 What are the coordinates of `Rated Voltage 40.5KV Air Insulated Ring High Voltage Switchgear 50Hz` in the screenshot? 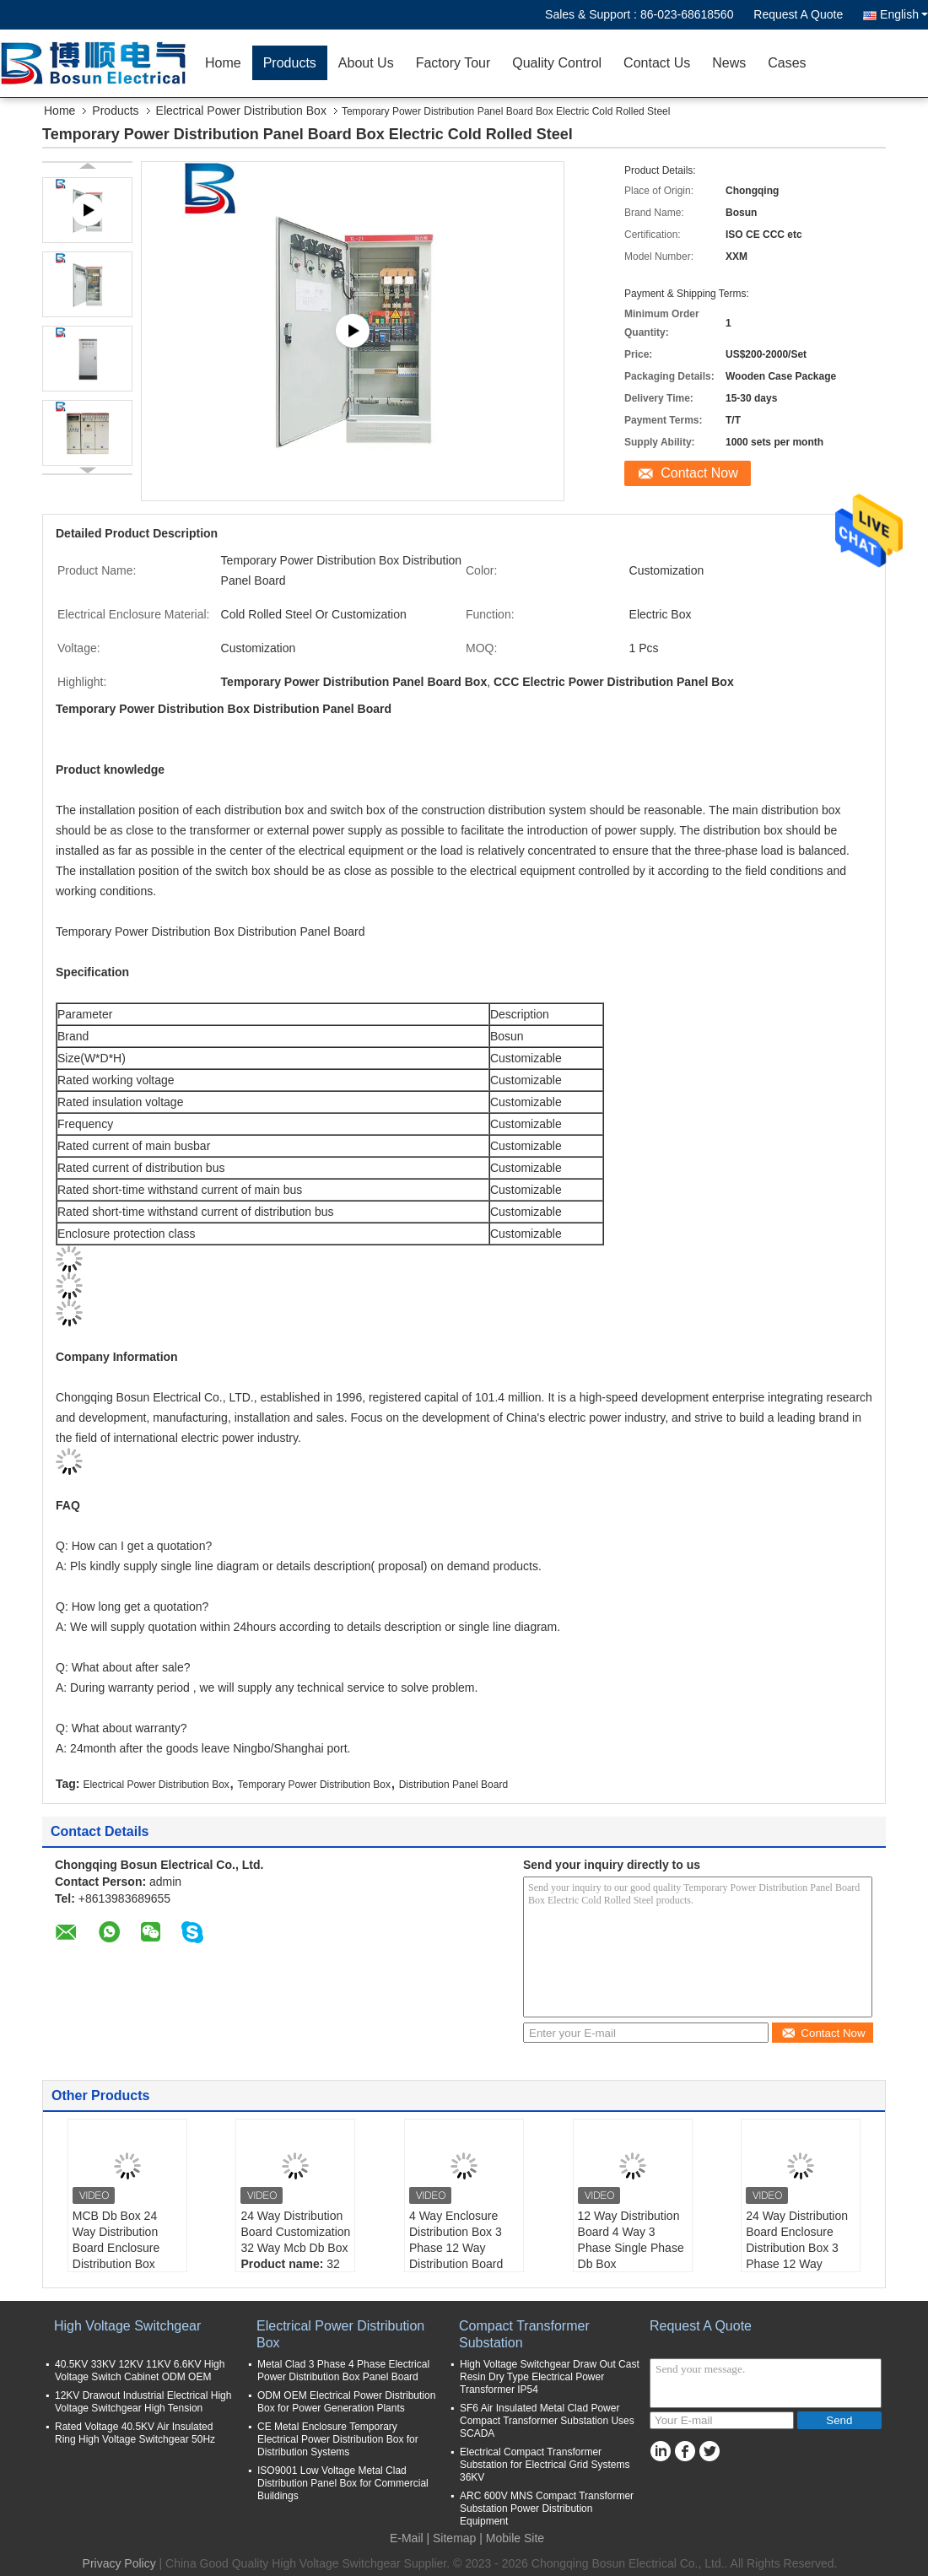 It's located at (135, 2433).